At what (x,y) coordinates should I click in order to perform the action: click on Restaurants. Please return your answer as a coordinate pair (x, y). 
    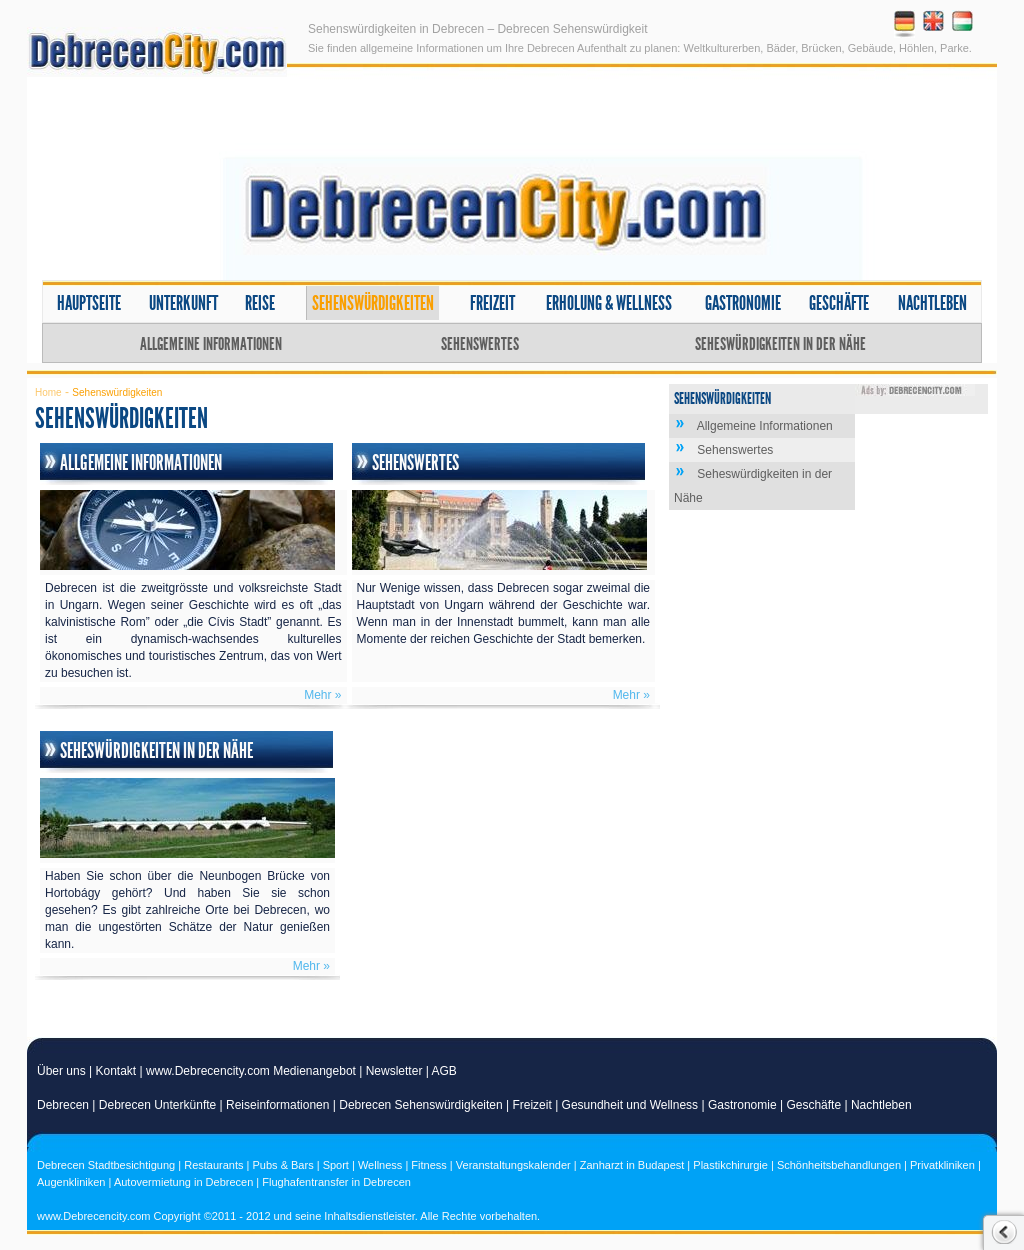
    Looking at the image, I should click on (213, 1165).